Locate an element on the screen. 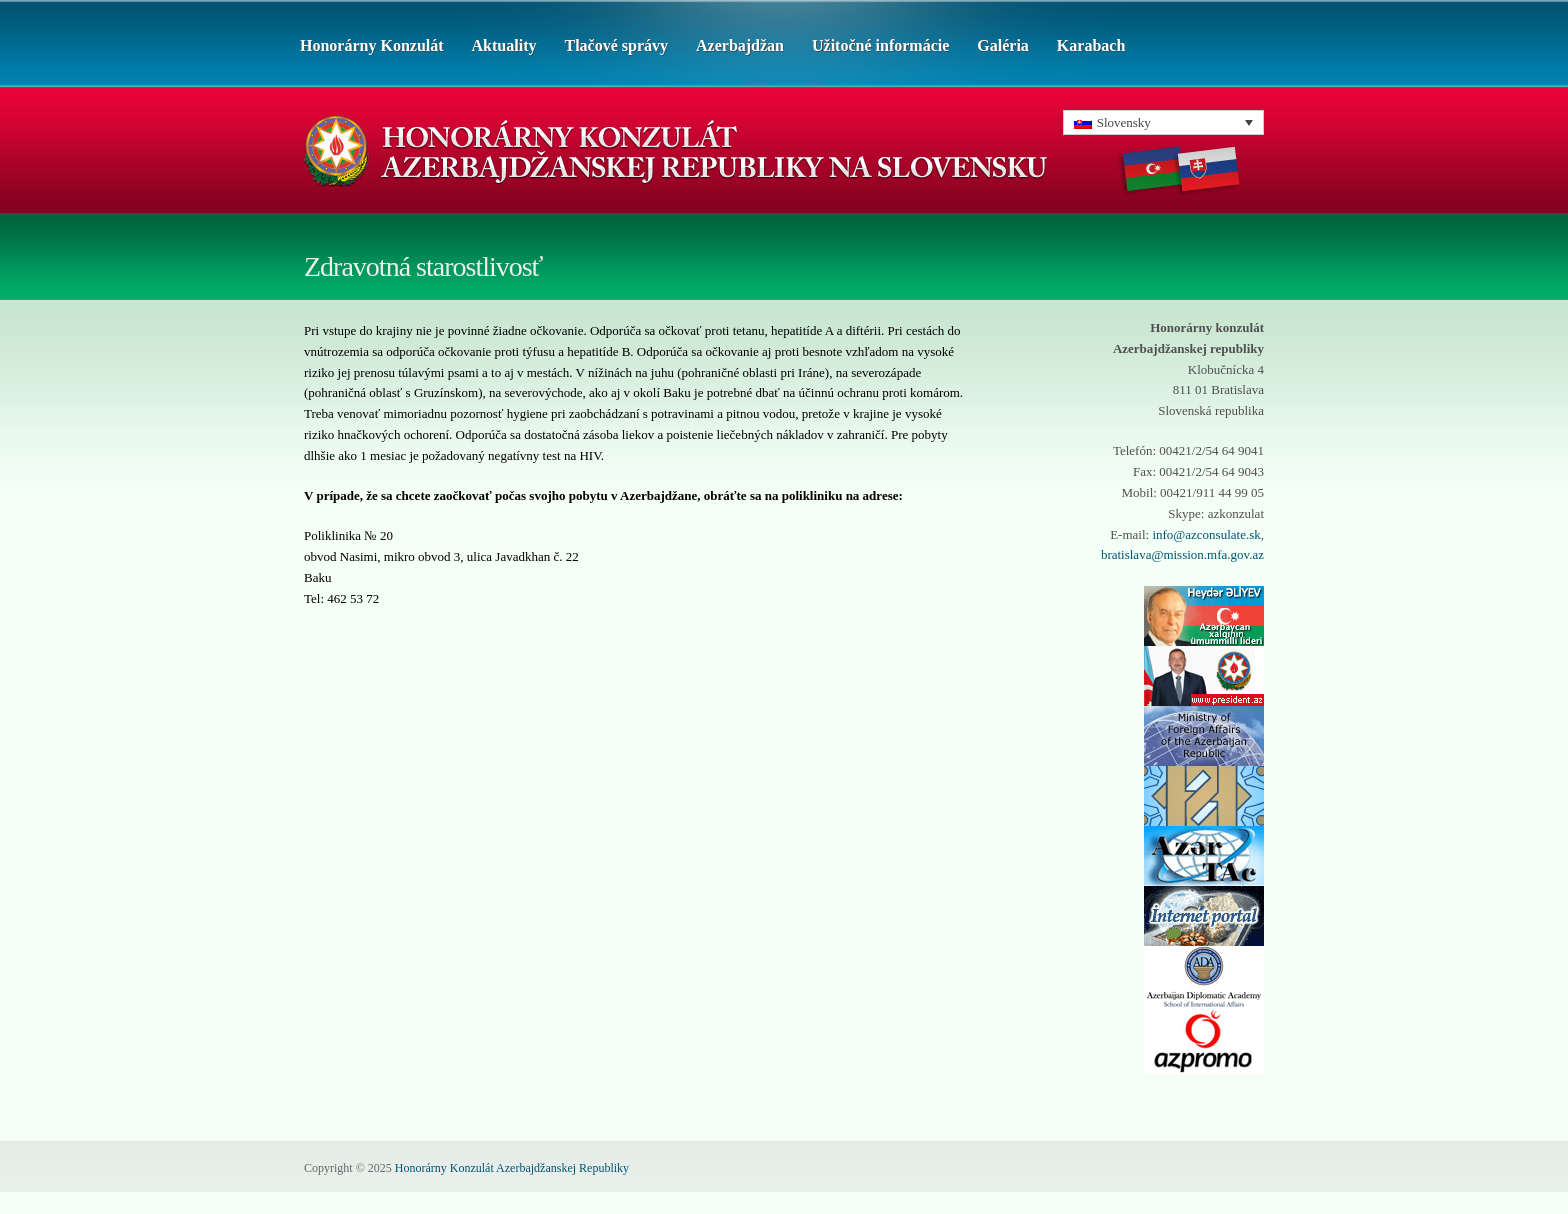 The image size is (1568, 1214). Aktuality is located at coordinates (504, 45).